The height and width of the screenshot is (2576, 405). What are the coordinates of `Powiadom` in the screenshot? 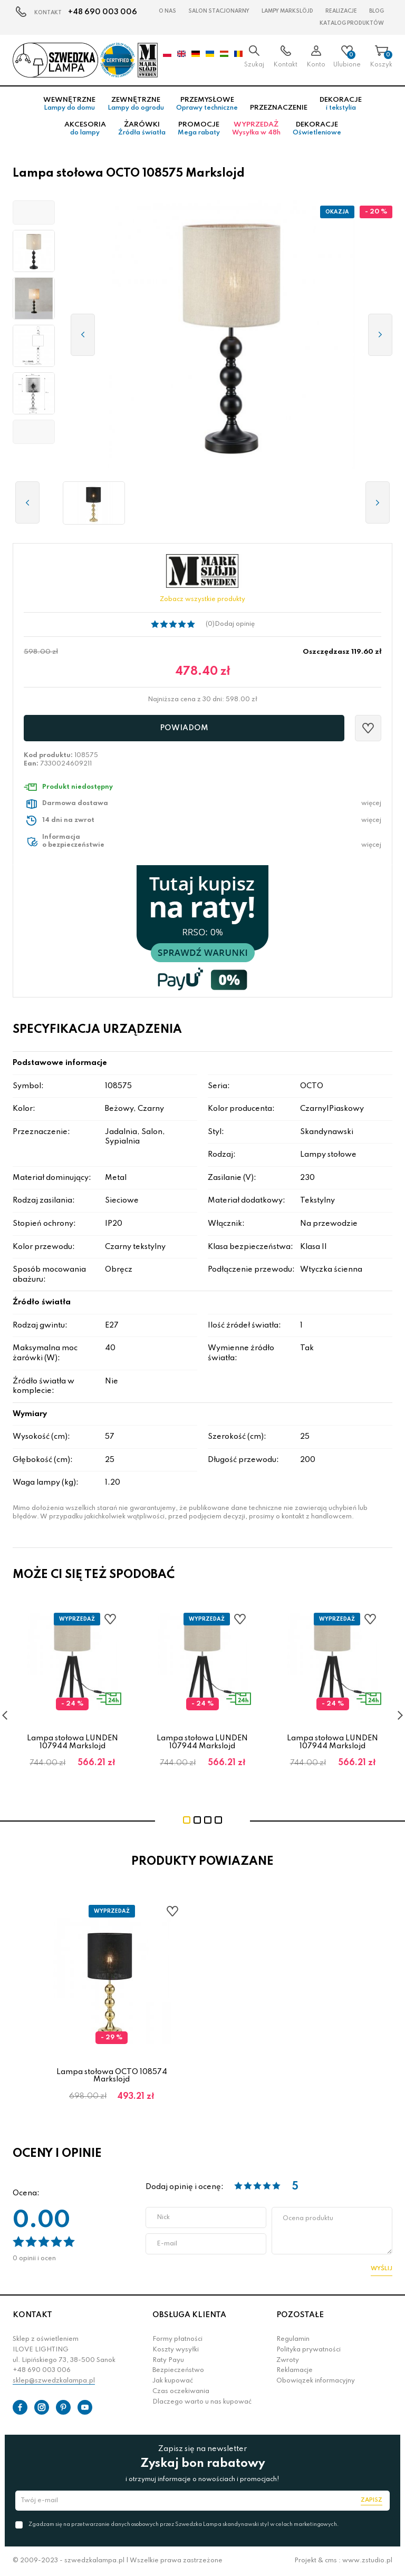 It's located at (184, 728).